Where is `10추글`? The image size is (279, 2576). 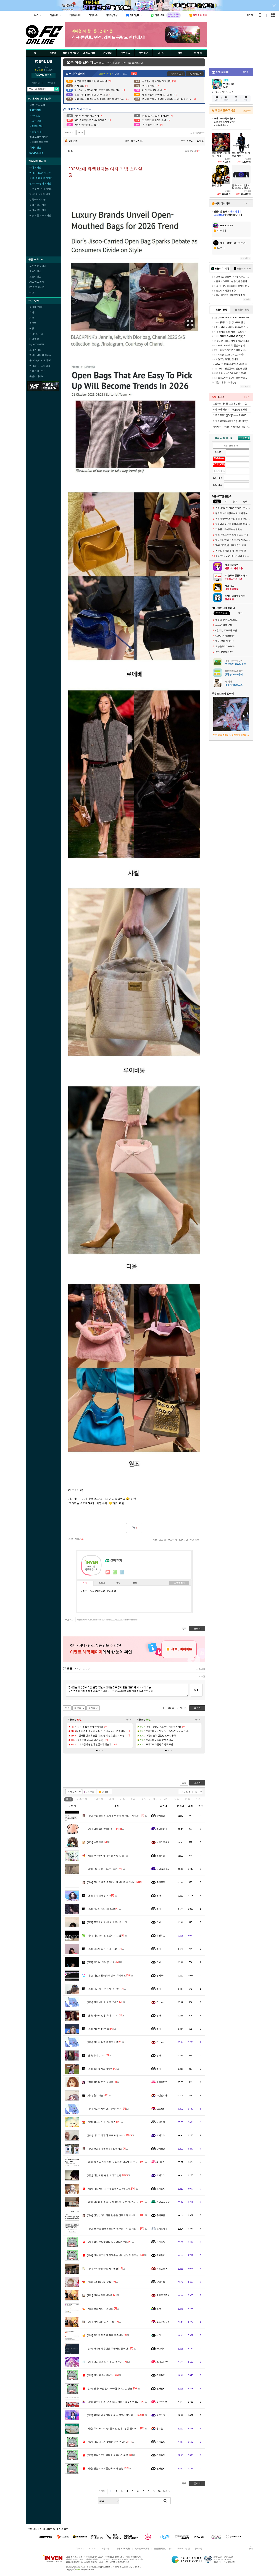 10추글 is located at coordinates (91, 1791).